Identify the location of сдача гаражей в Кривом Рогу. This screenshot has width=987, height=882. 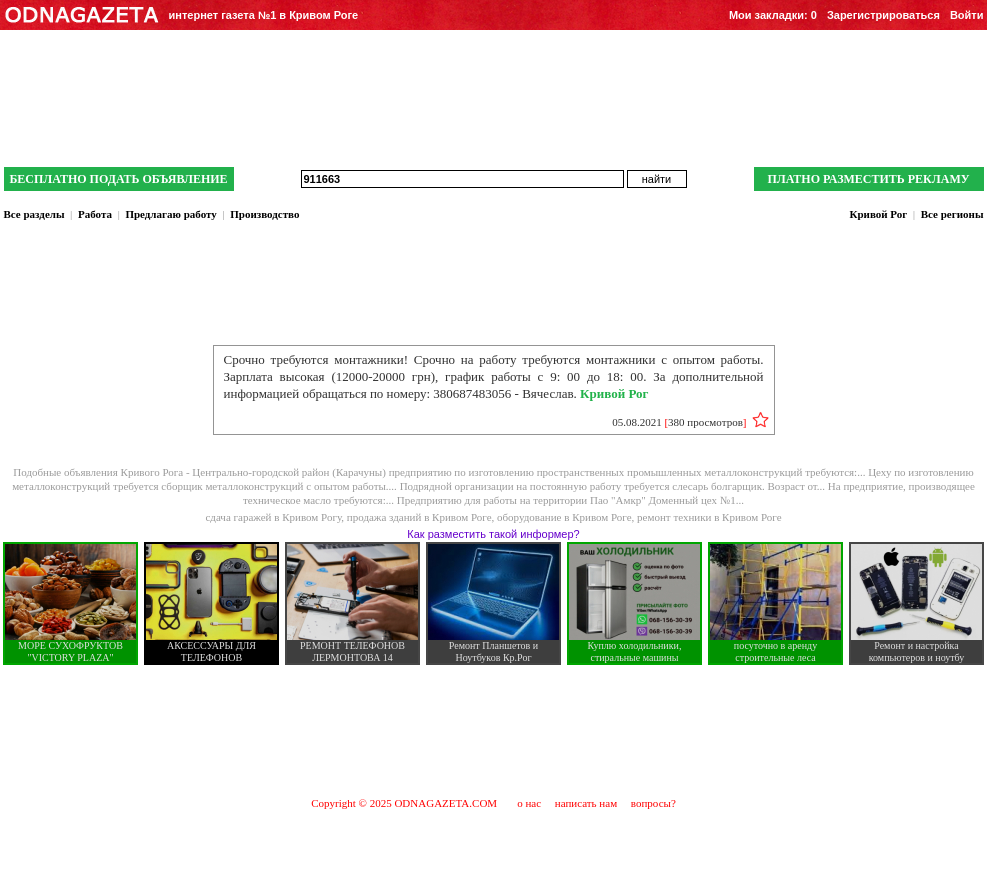
(273, 517).